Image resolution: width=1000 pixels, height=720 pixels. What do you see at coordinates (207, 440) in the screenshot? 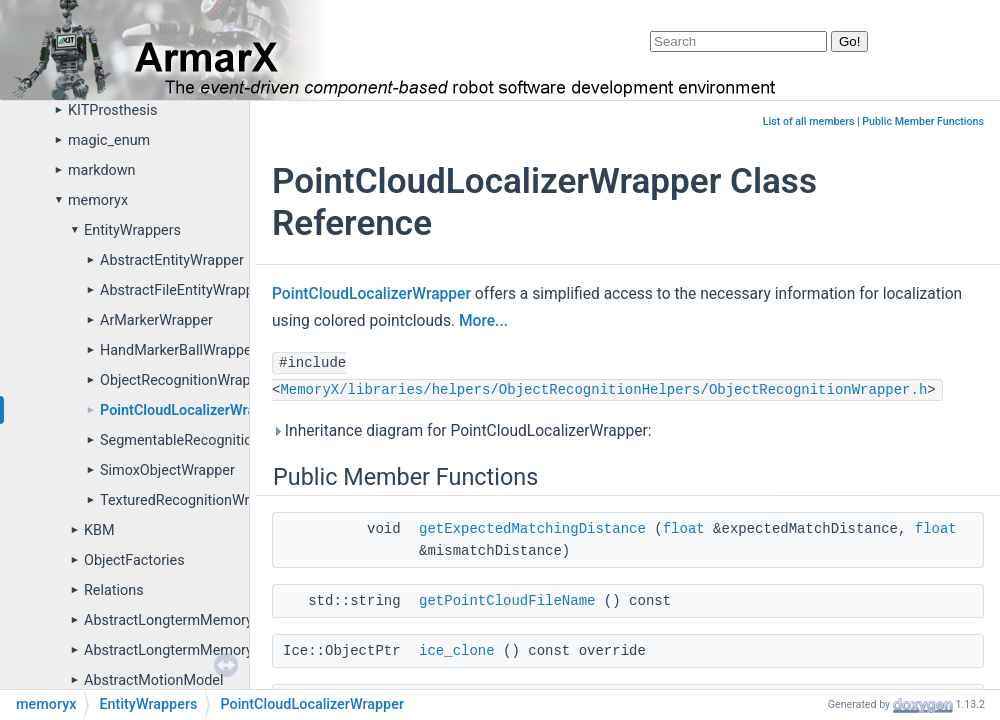
I see `SegmentableRecognitionWrapper` at bounding box center [207, 440].